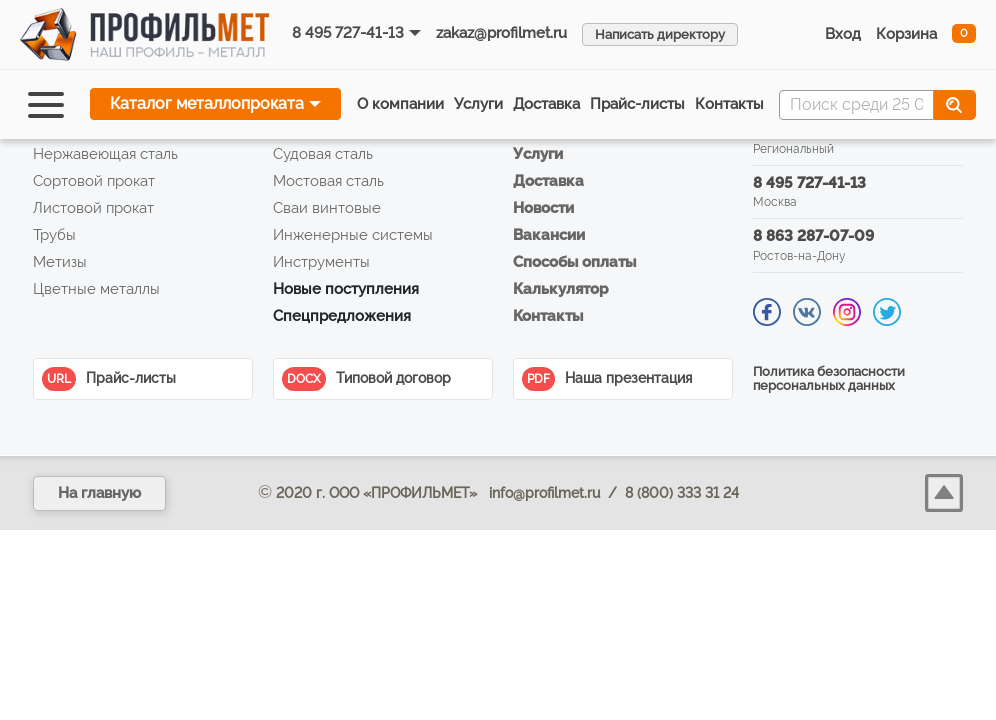 The height and width of the screenshot is (720, 996). I want to click on Способы оплаты, so click(574, 262).